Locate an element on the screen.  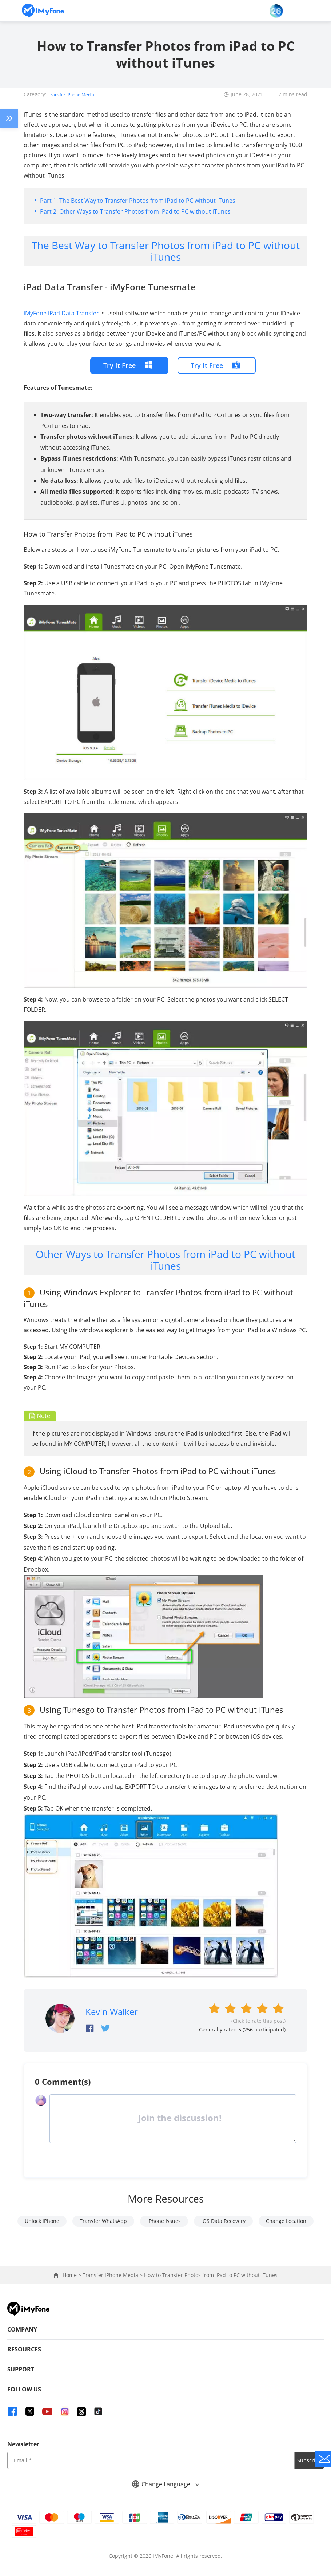
Unlock iPhone is located at coordinates (42, 2220).